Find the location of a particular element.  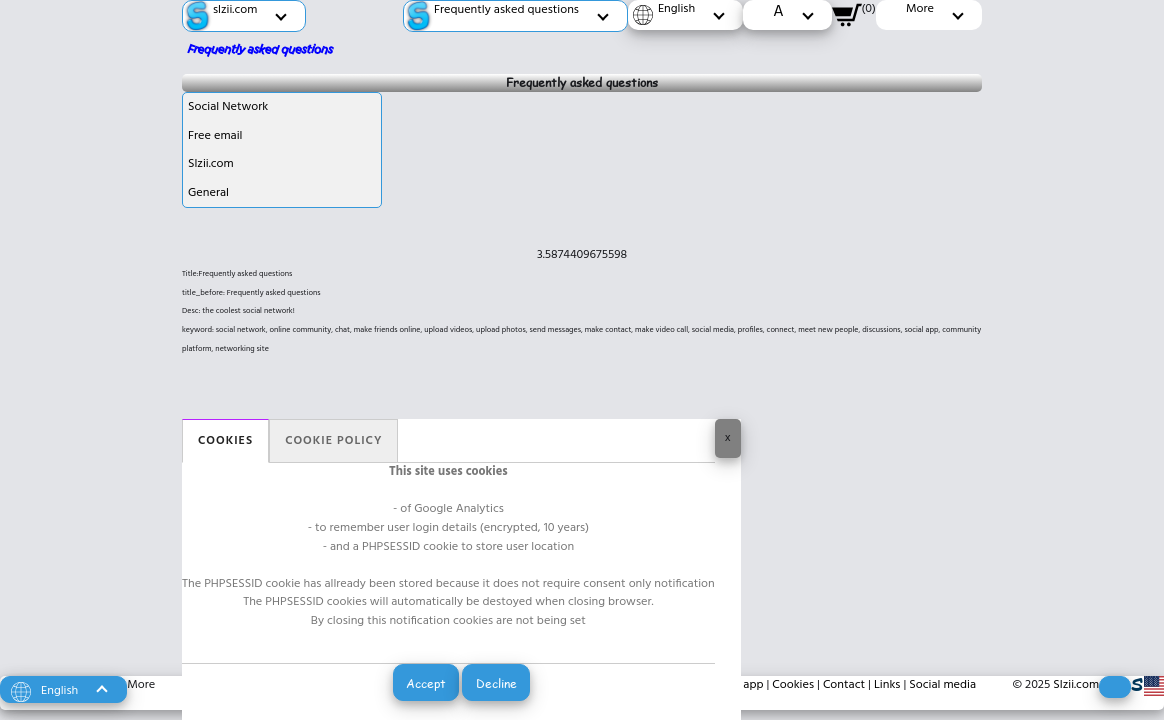

Free email is located at coordinates (215, 136).